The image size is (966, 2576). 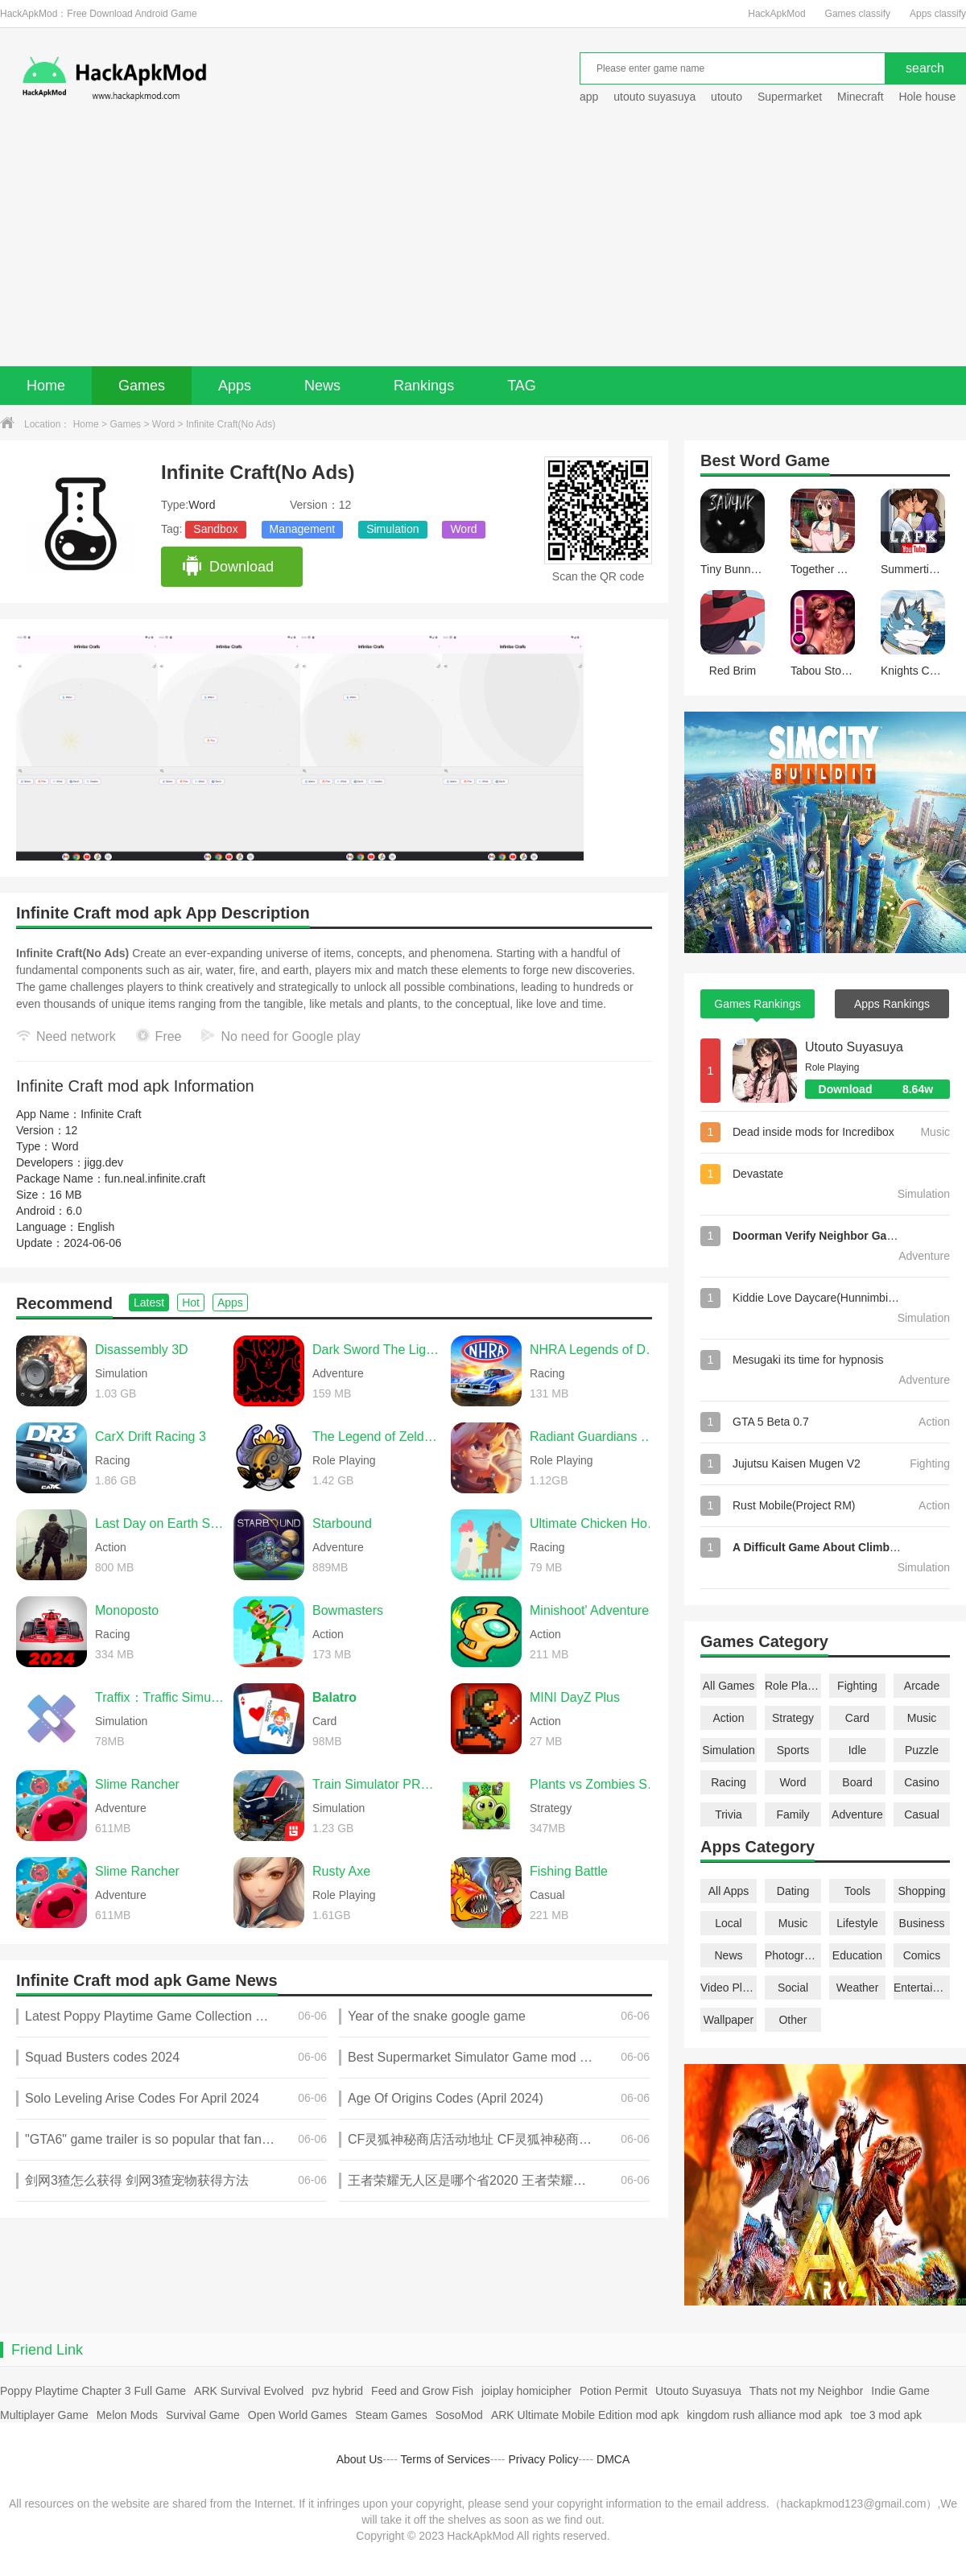 I want to click on fun.neal.infinite.craft, so click(x=155, y=1178).